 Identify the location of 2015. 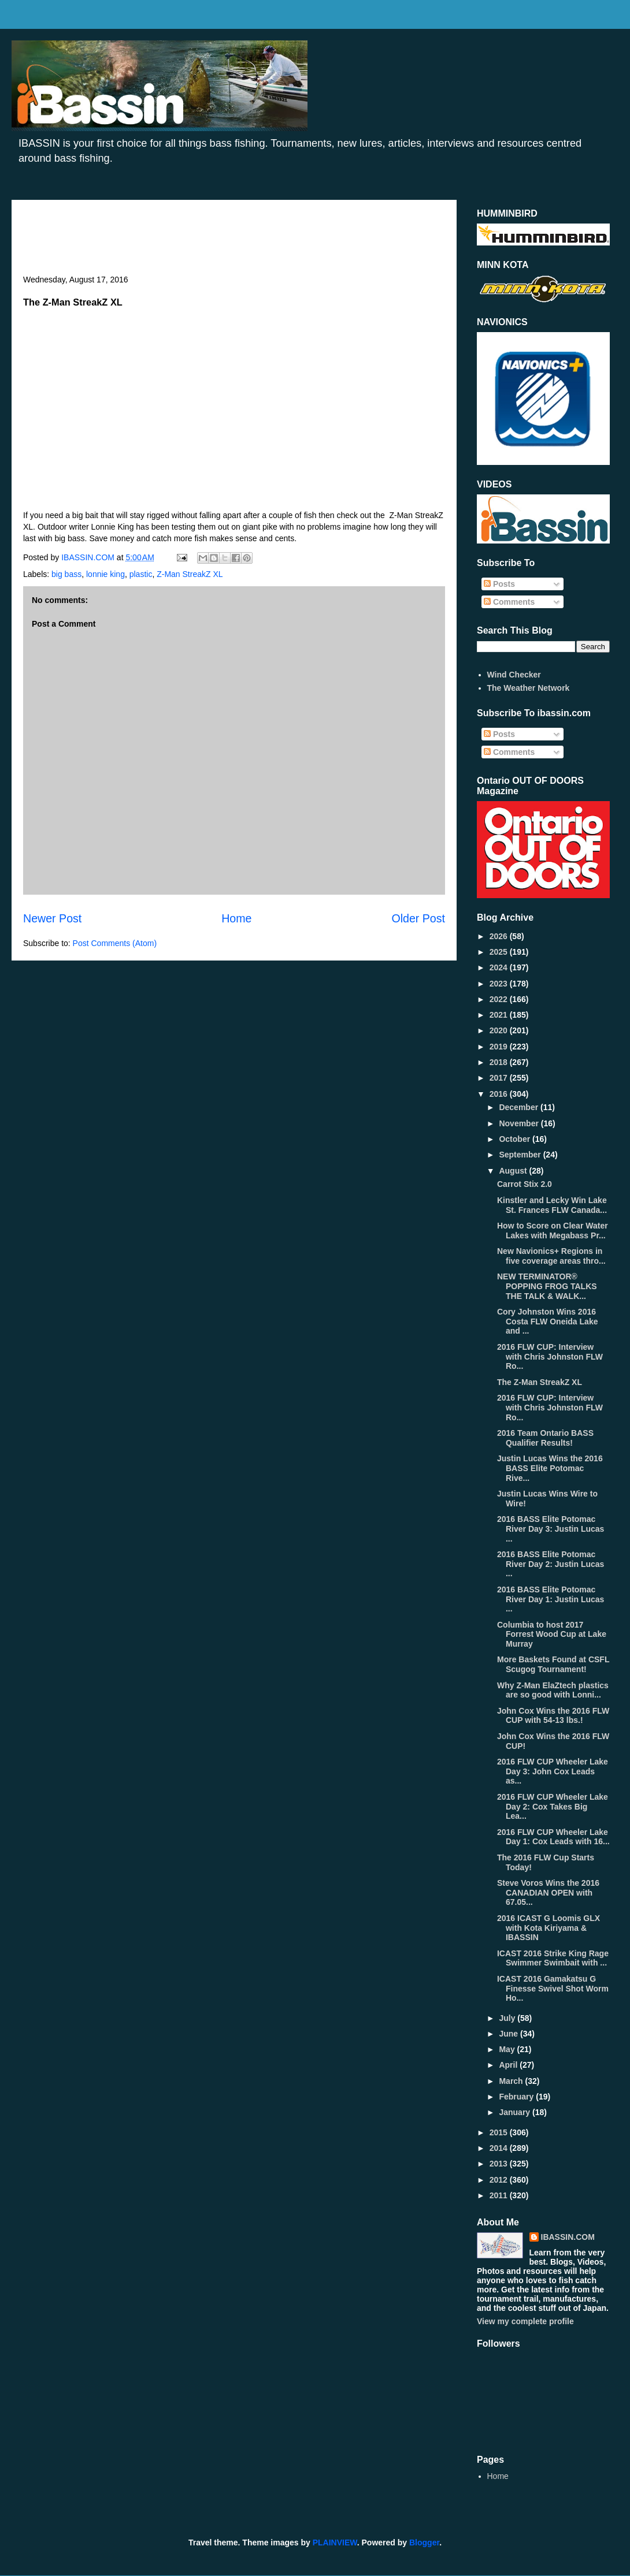
(500, 2132).